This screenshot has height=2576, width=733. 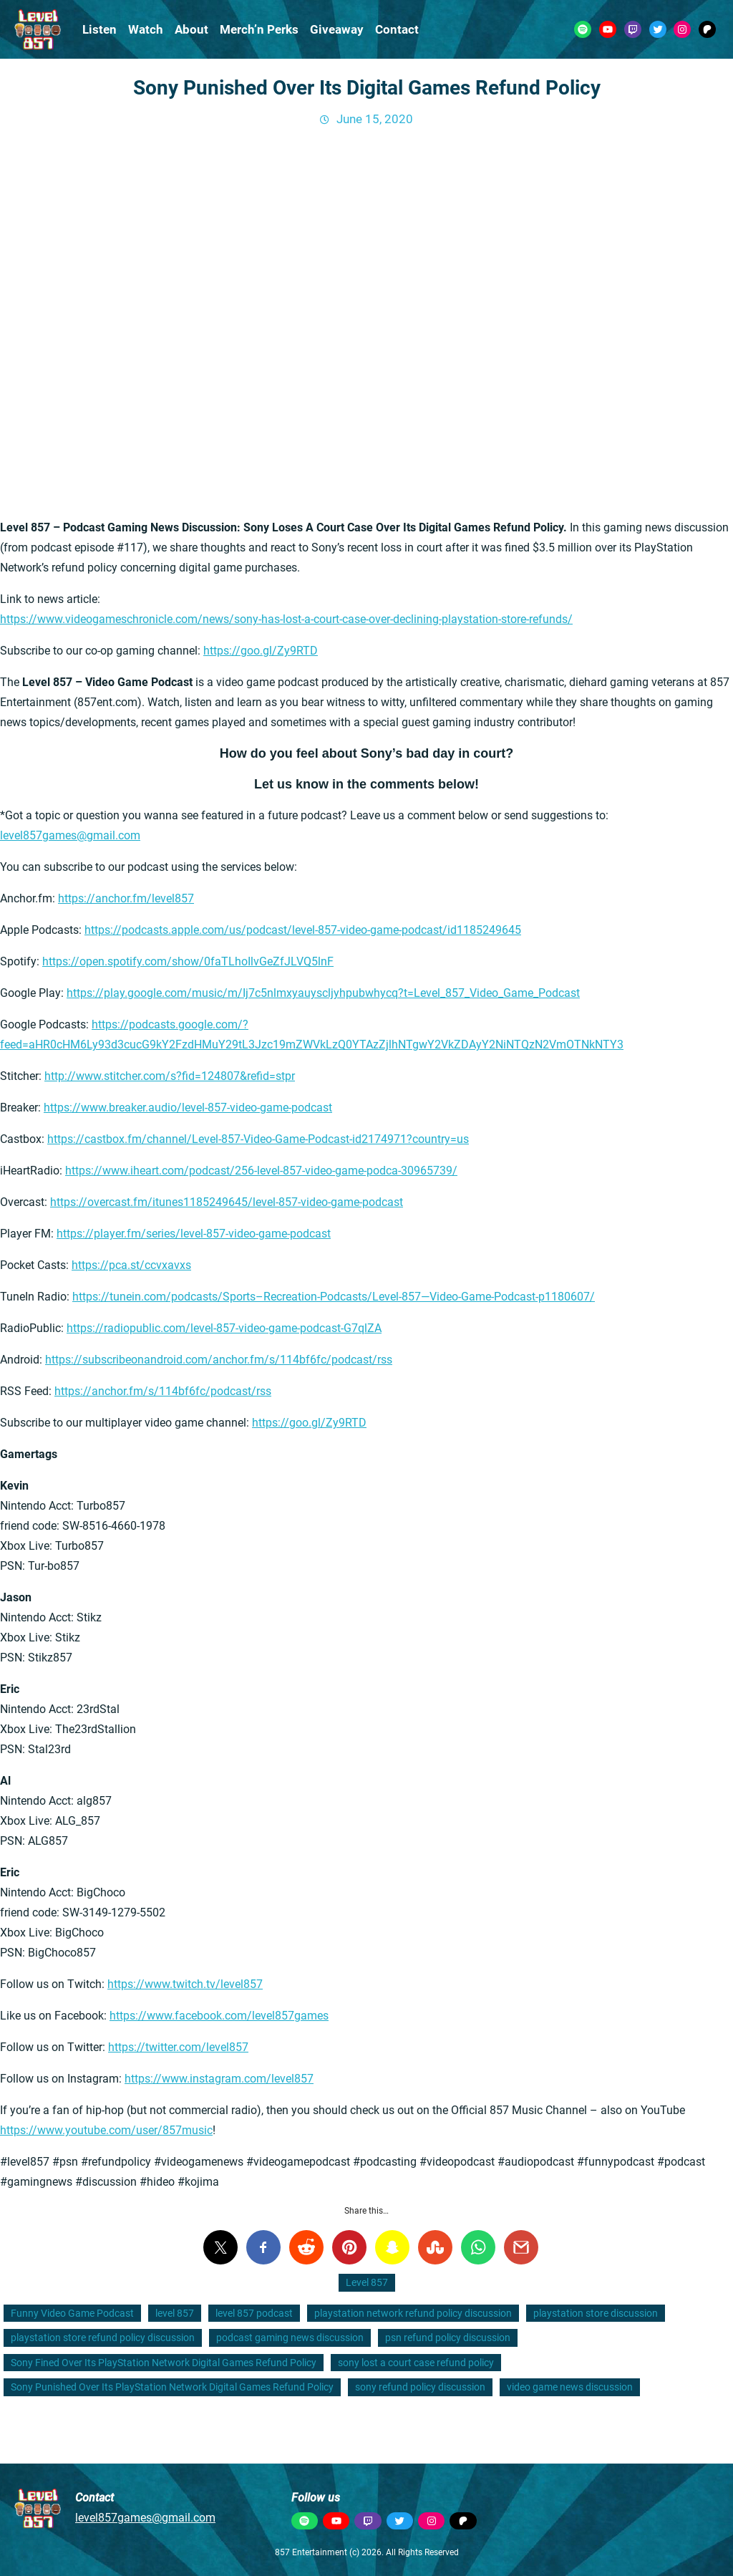 What do you see at coordinates (367, 2282) in the screenshot?
I see `Level 857` at bounding box center [367, 2282].